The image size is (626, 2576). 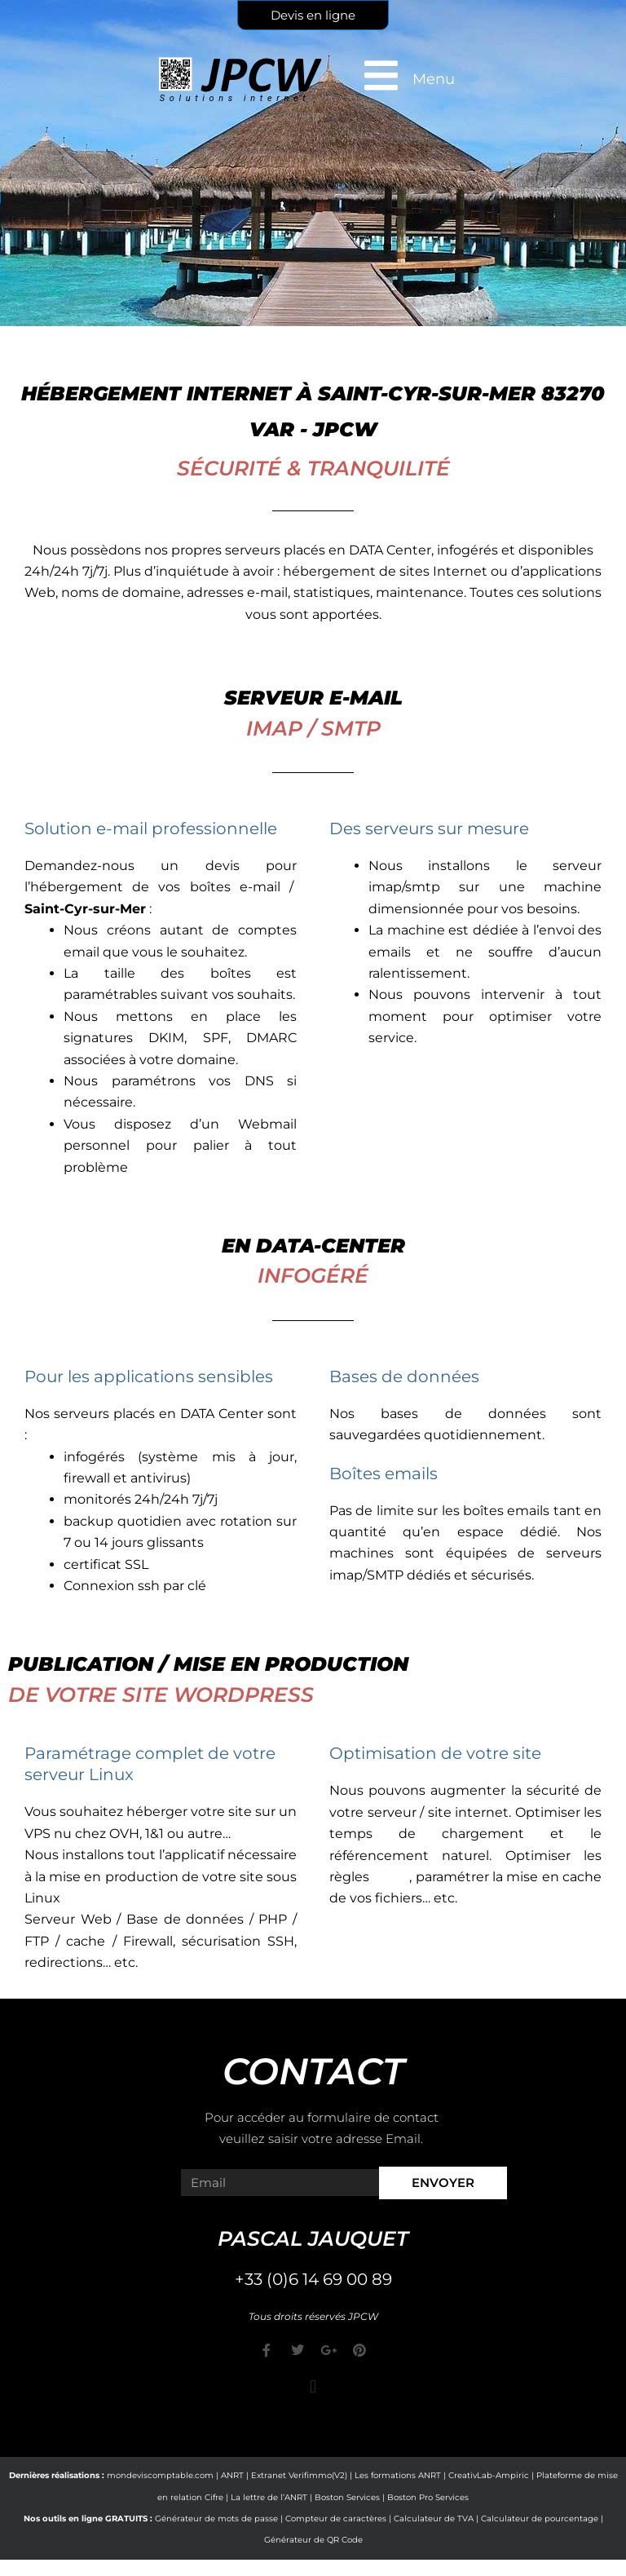 I want to click on Calculateur de pourcentage, so click(x=539, y=2518).